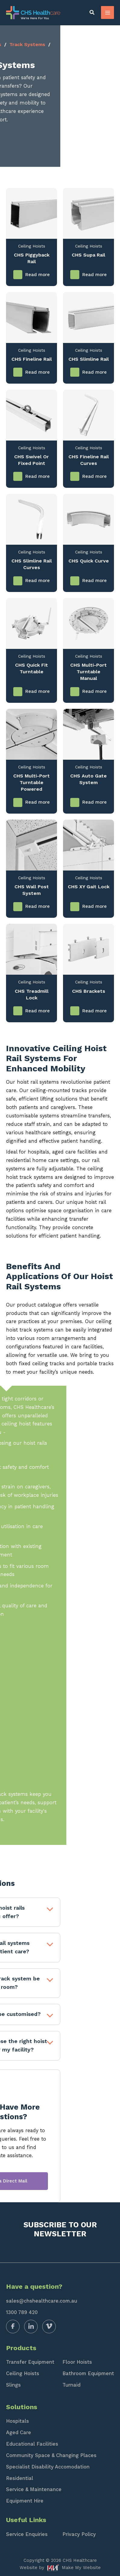 The height and width of the screenshot is (2576, 120). What do you see at coordinates (37, 580) in the screenshot?
I see `Read more [Read more about “CHS Slimline Rail Curves”]` at bounding box center [37, 580].